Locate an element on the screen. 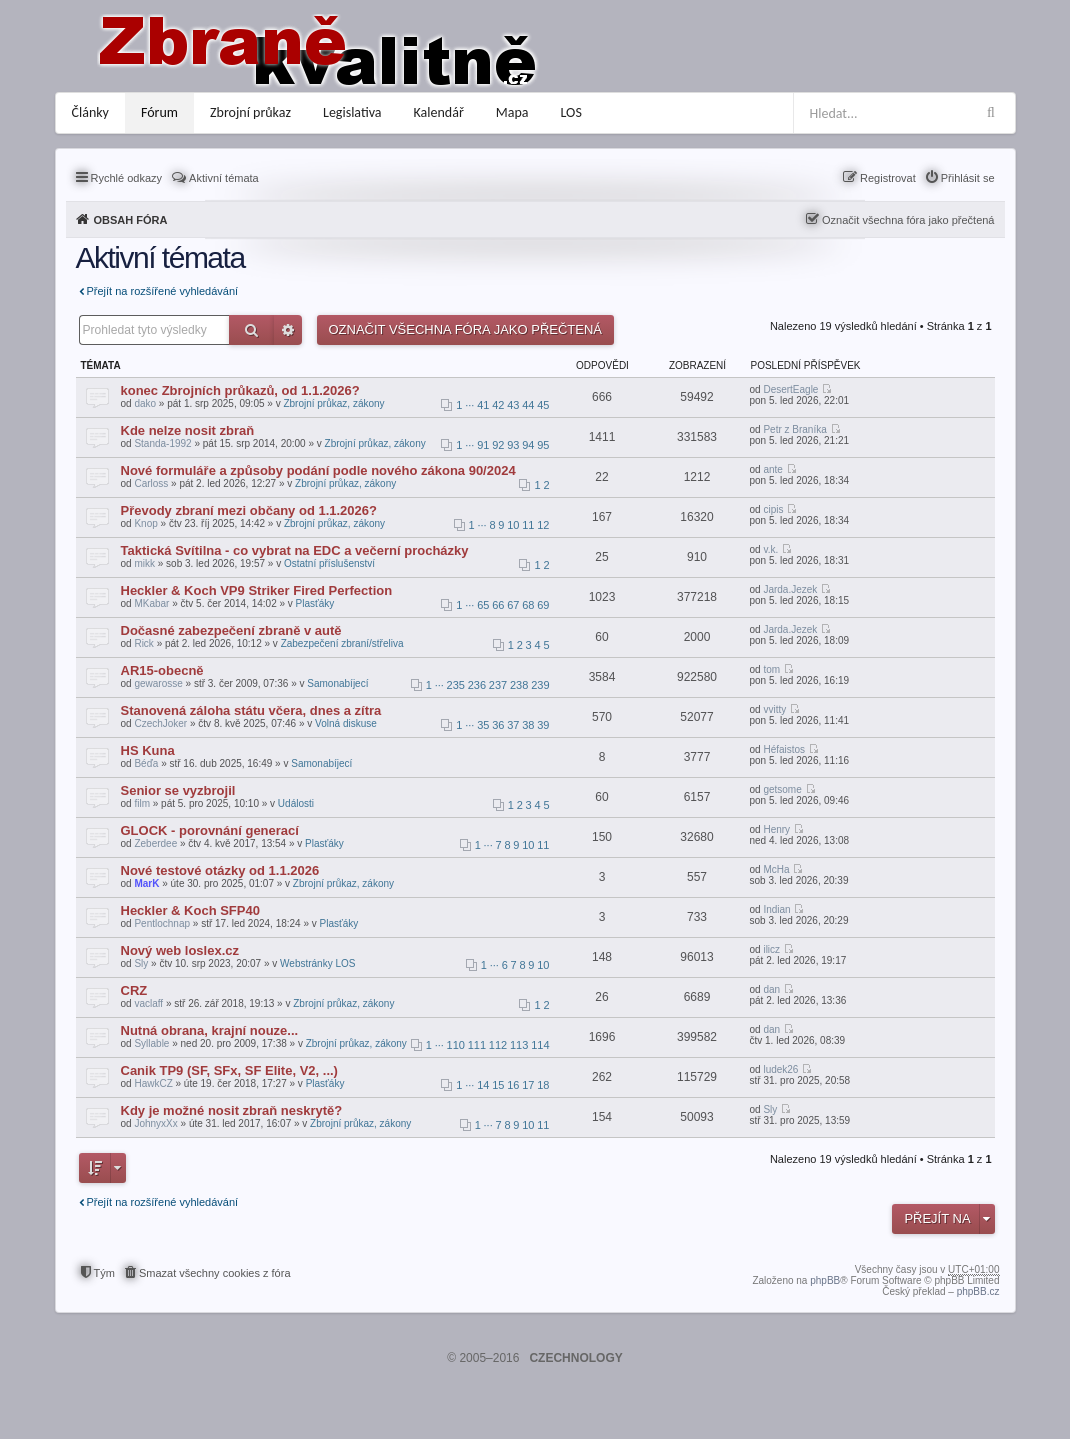  42 is located at coordinates (498, 405).